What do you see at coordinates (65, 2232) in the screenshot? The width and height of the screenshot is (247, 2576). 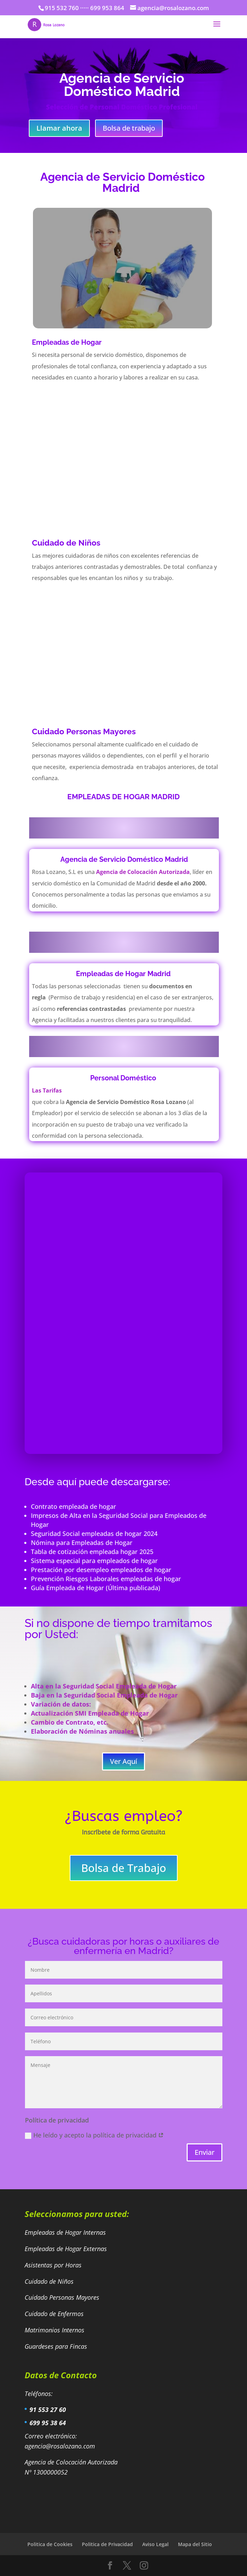 I see `Empleadas de Hogar Internas` at bounding box center [65, 2232].